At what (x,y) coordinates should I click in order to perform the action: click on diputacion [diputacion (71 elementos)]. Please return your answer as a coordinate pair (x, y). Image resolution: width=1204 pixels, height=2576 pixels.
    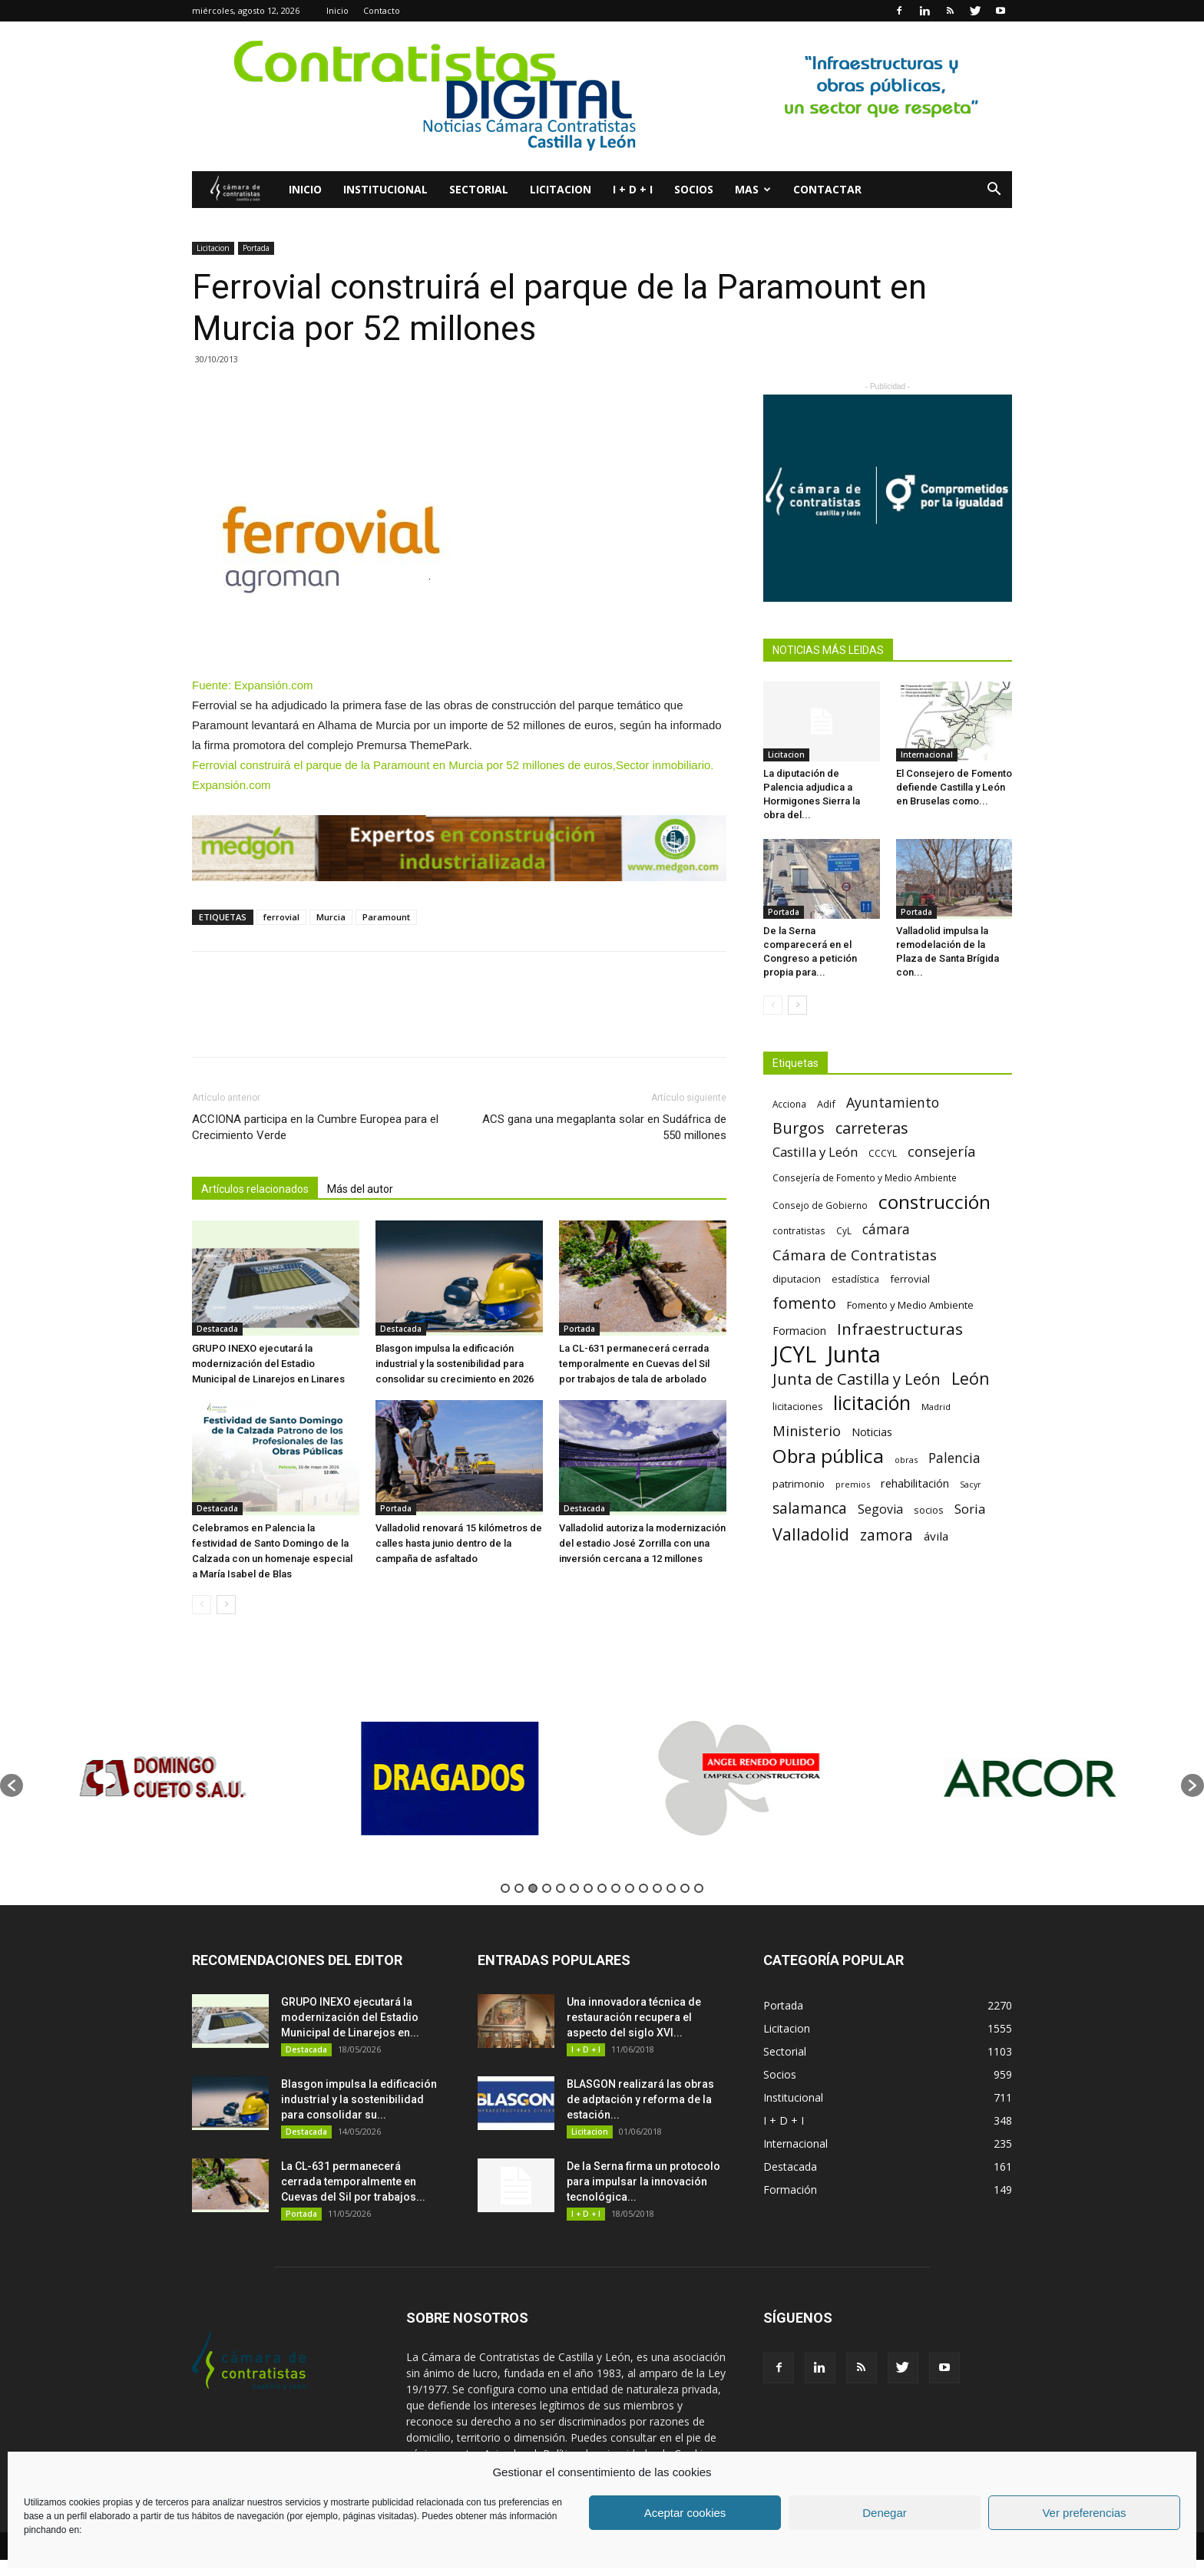
    Looking at the image, I should click on (796, 1279).